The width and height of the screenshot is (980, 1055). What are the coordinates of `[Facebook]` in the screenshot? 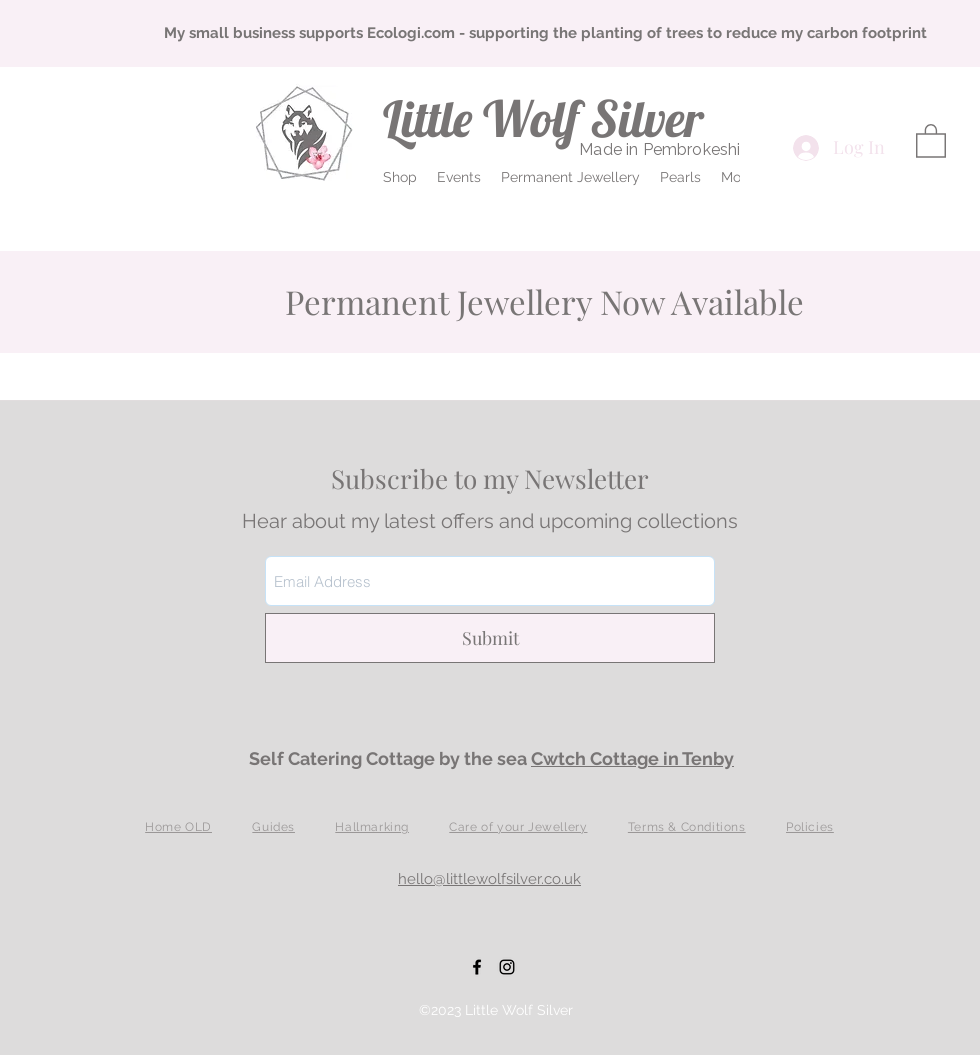 It's located at (477, 967).